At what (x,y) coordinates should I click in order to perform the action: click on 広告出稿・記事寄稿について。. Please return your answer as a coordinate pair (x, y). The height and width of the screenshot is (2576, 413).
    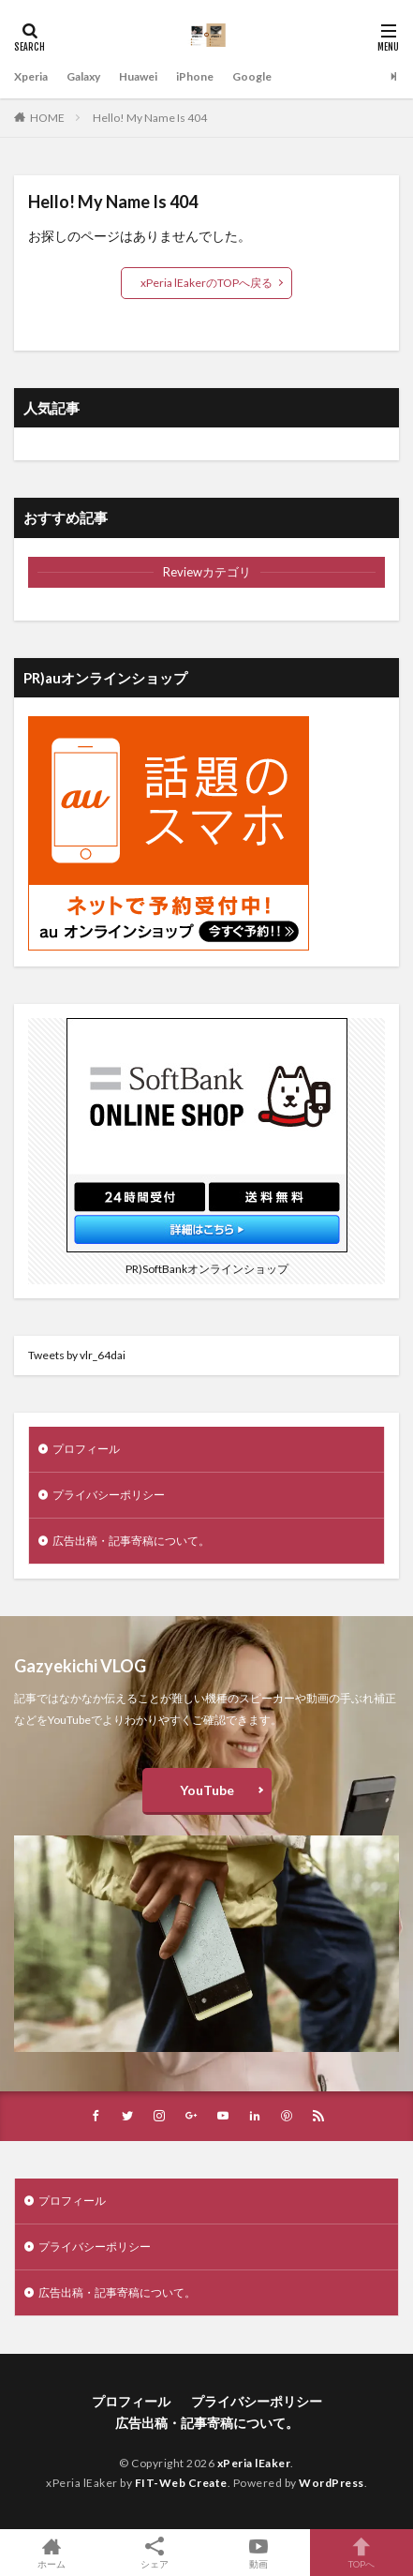
    Looking at the image, I should click on (131, 1541).